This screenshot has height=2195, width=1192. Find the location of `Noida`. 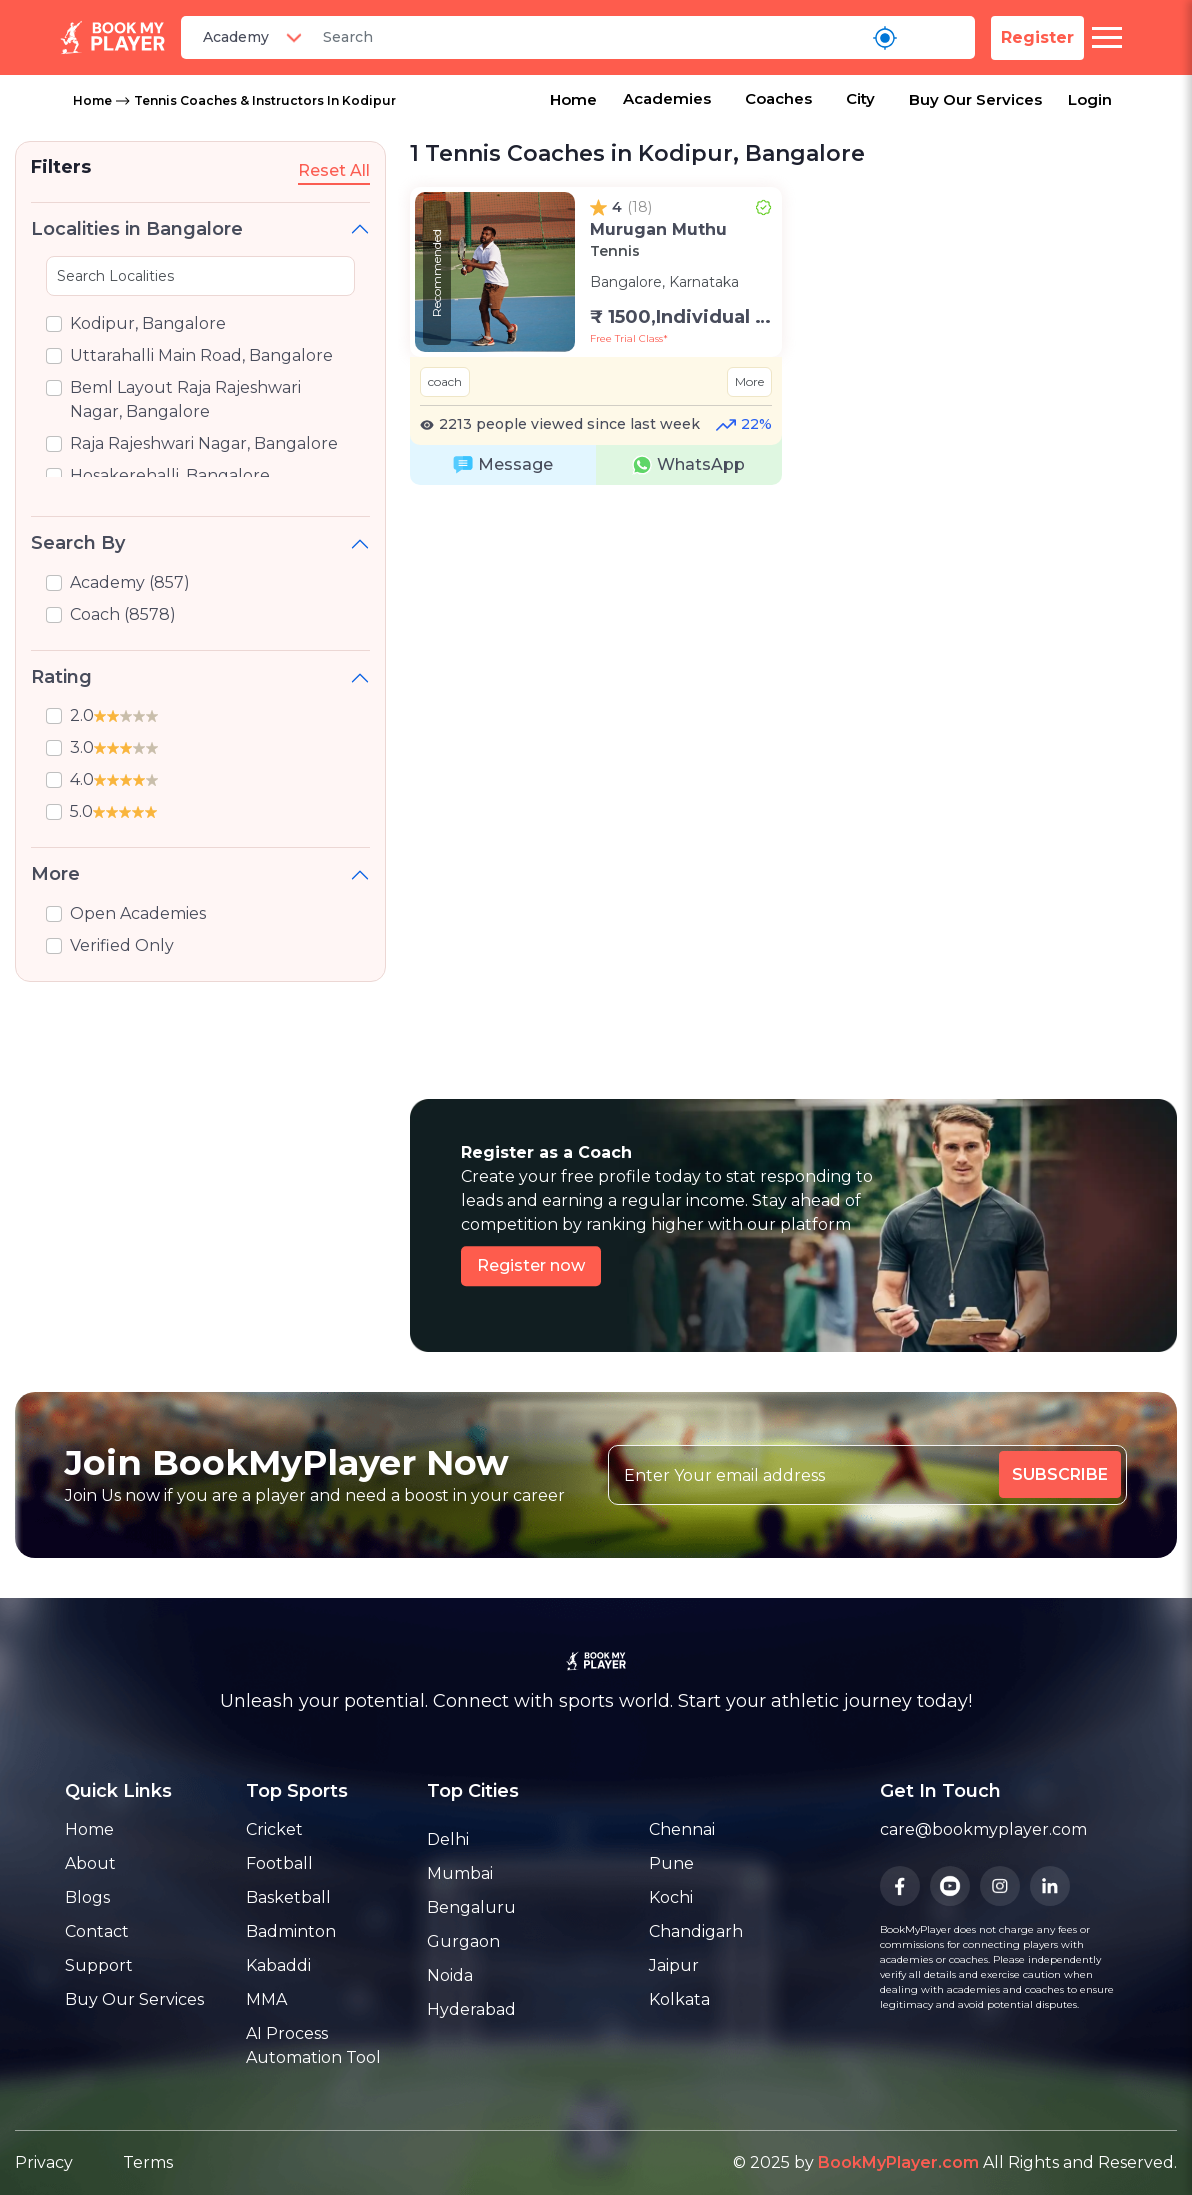

Noida is located at coordinates (450, 1975).